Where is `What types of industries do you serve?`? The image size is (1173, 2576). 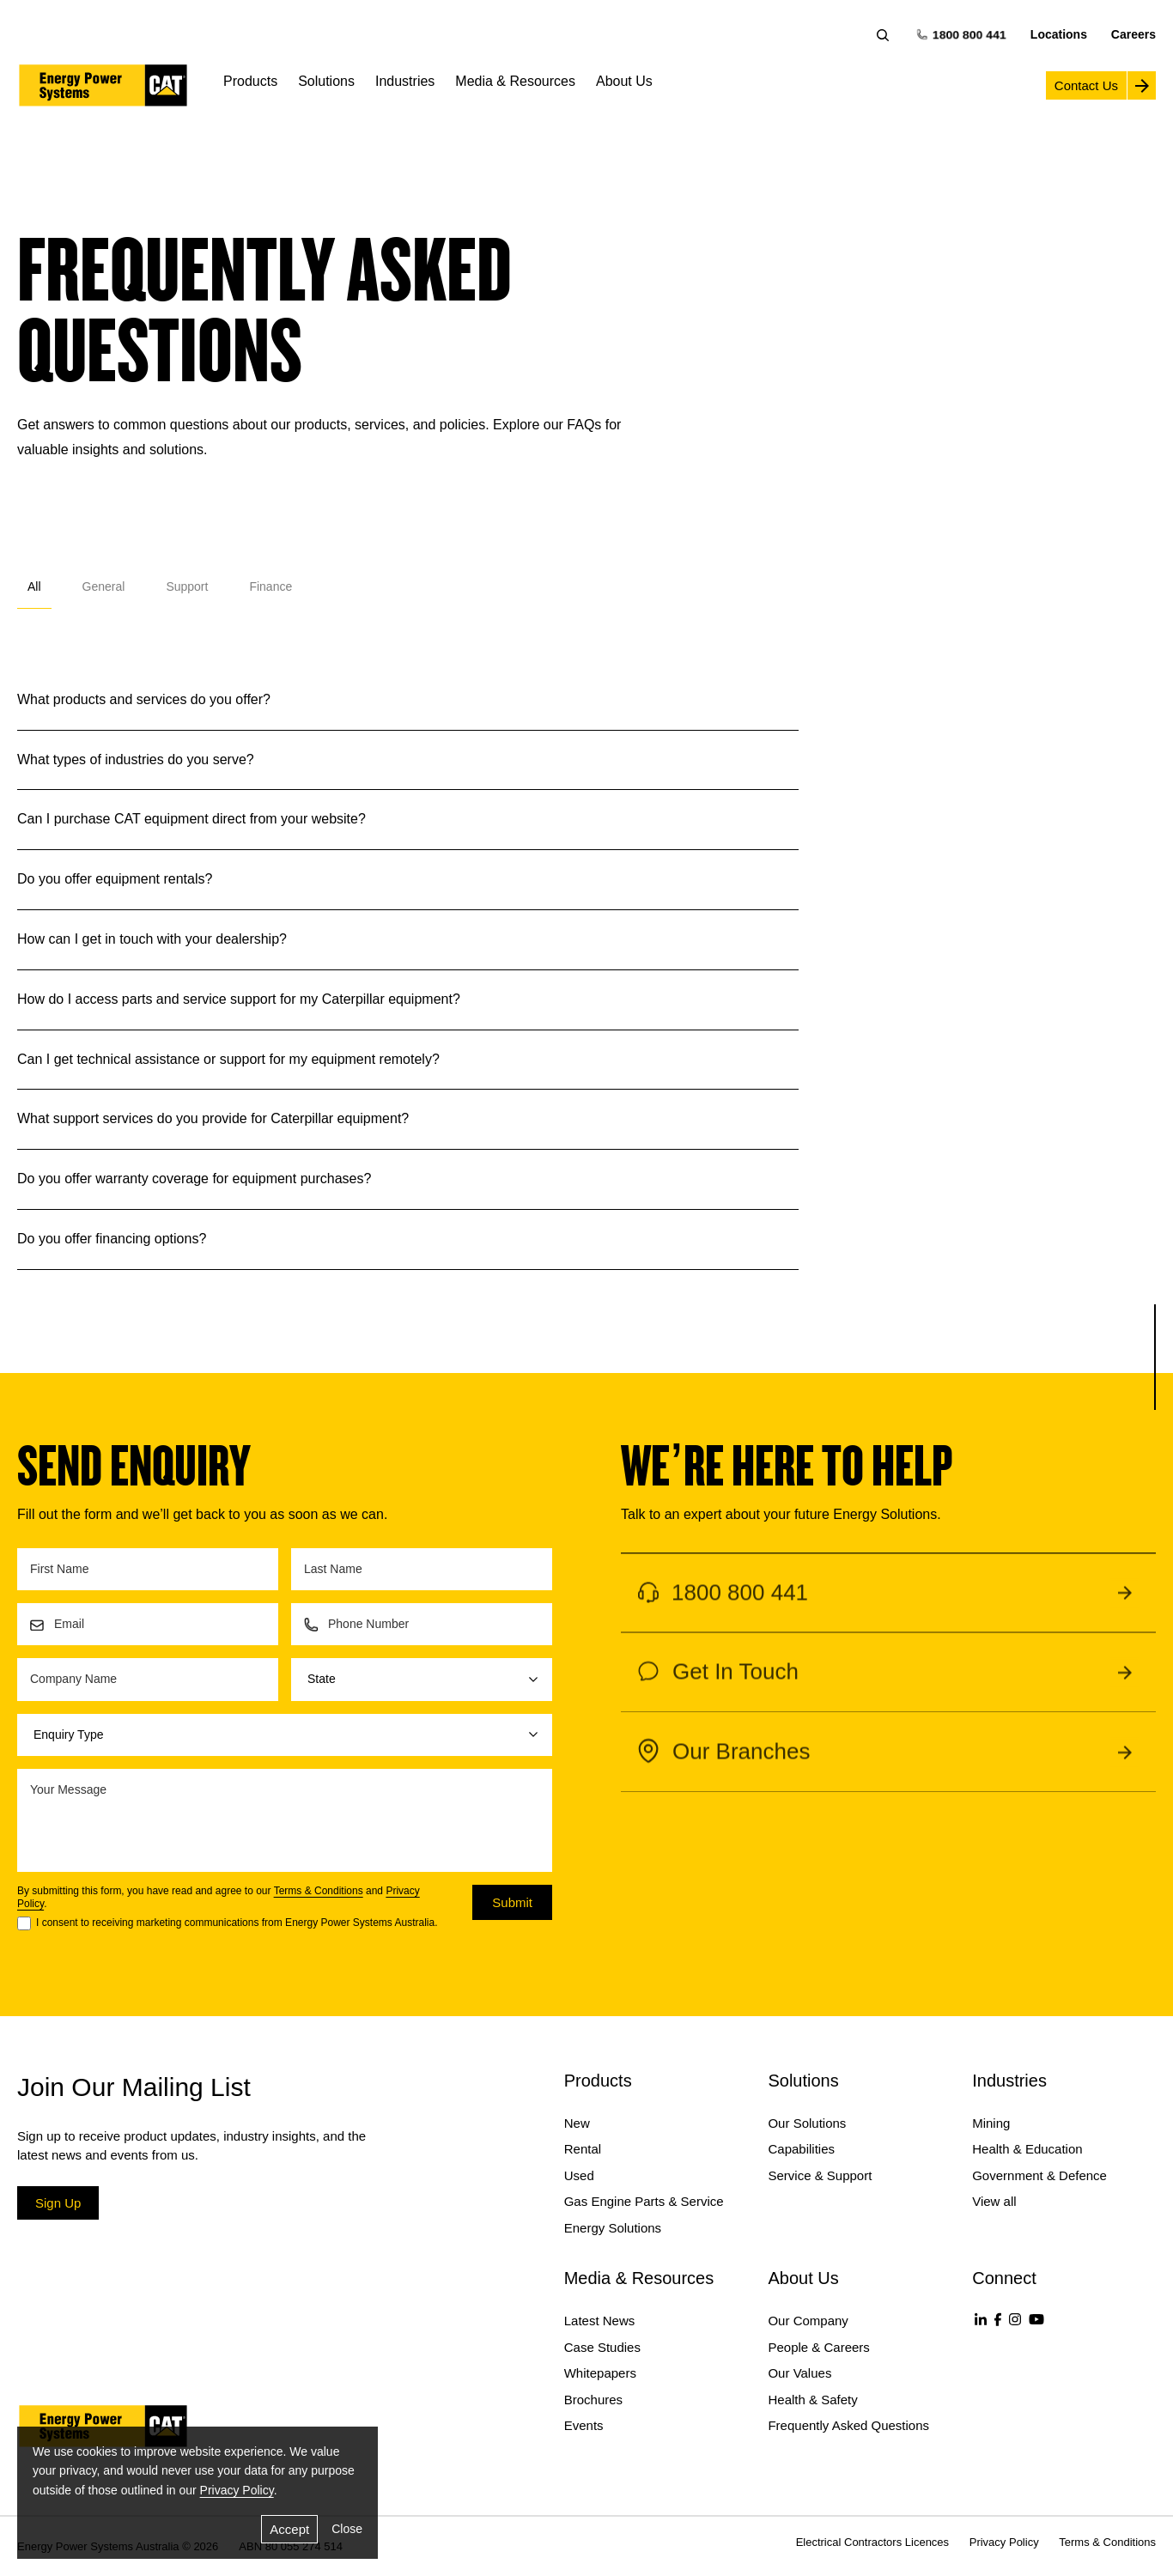
What types of industries do you serve? is located at coordinates (135, 759).